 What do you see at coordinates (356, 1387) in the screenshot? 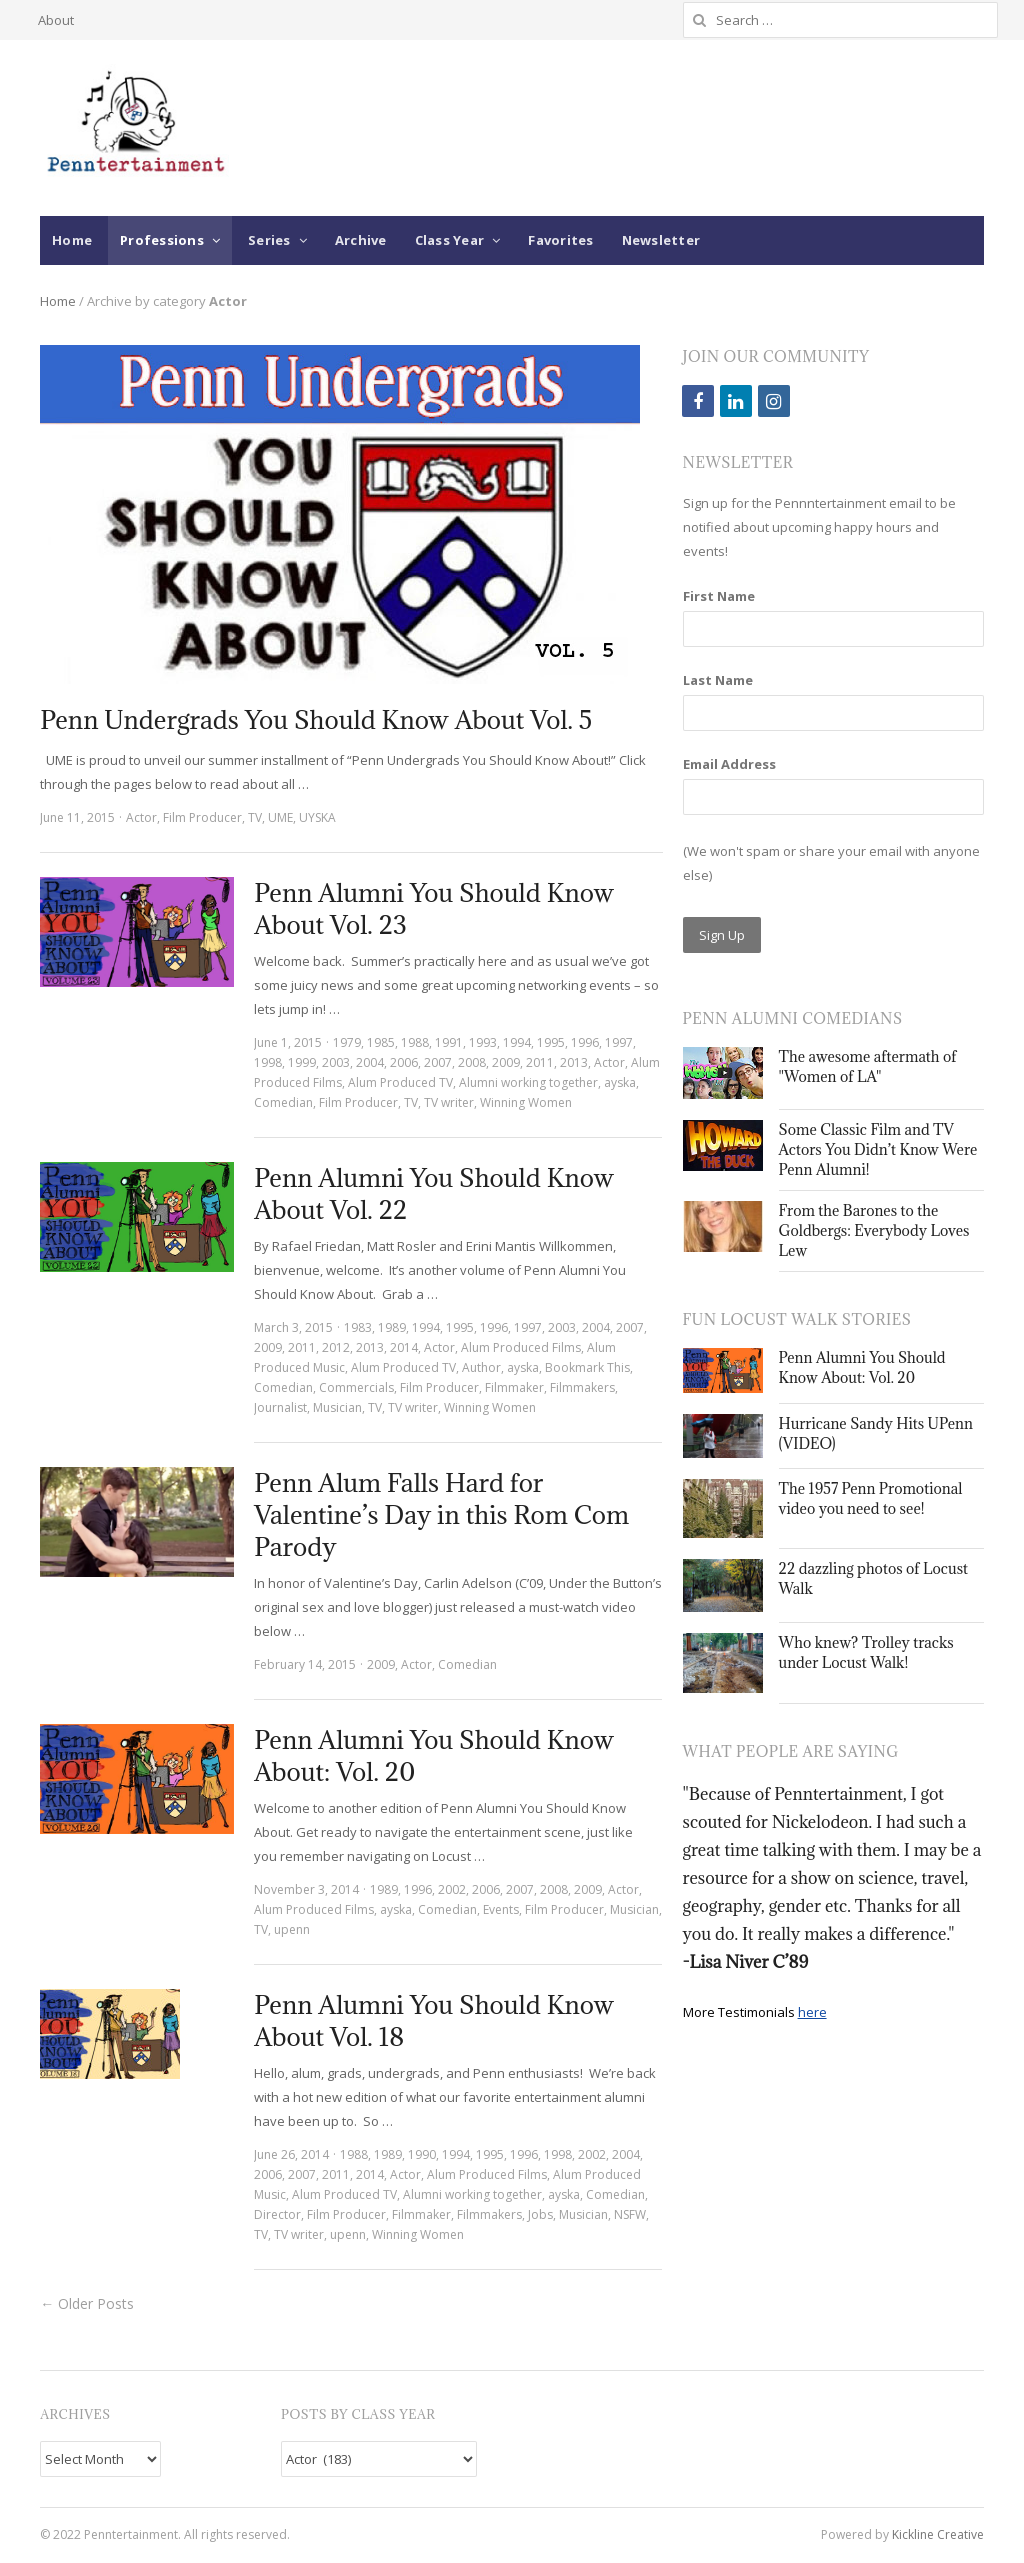
I see `Commercials` at bounding box center [356, 1387].